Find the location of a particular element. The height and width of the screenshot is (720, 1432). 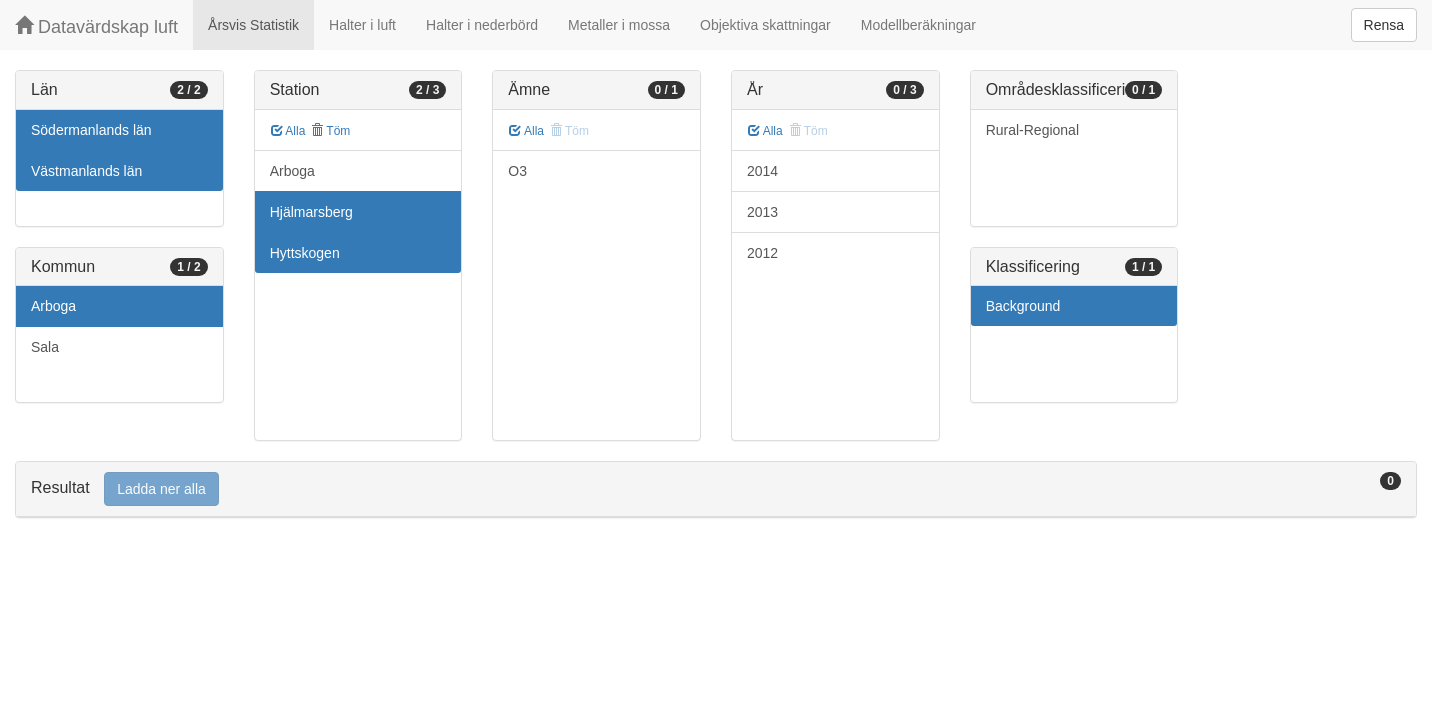

Sala is located at coordinates (45, 347).